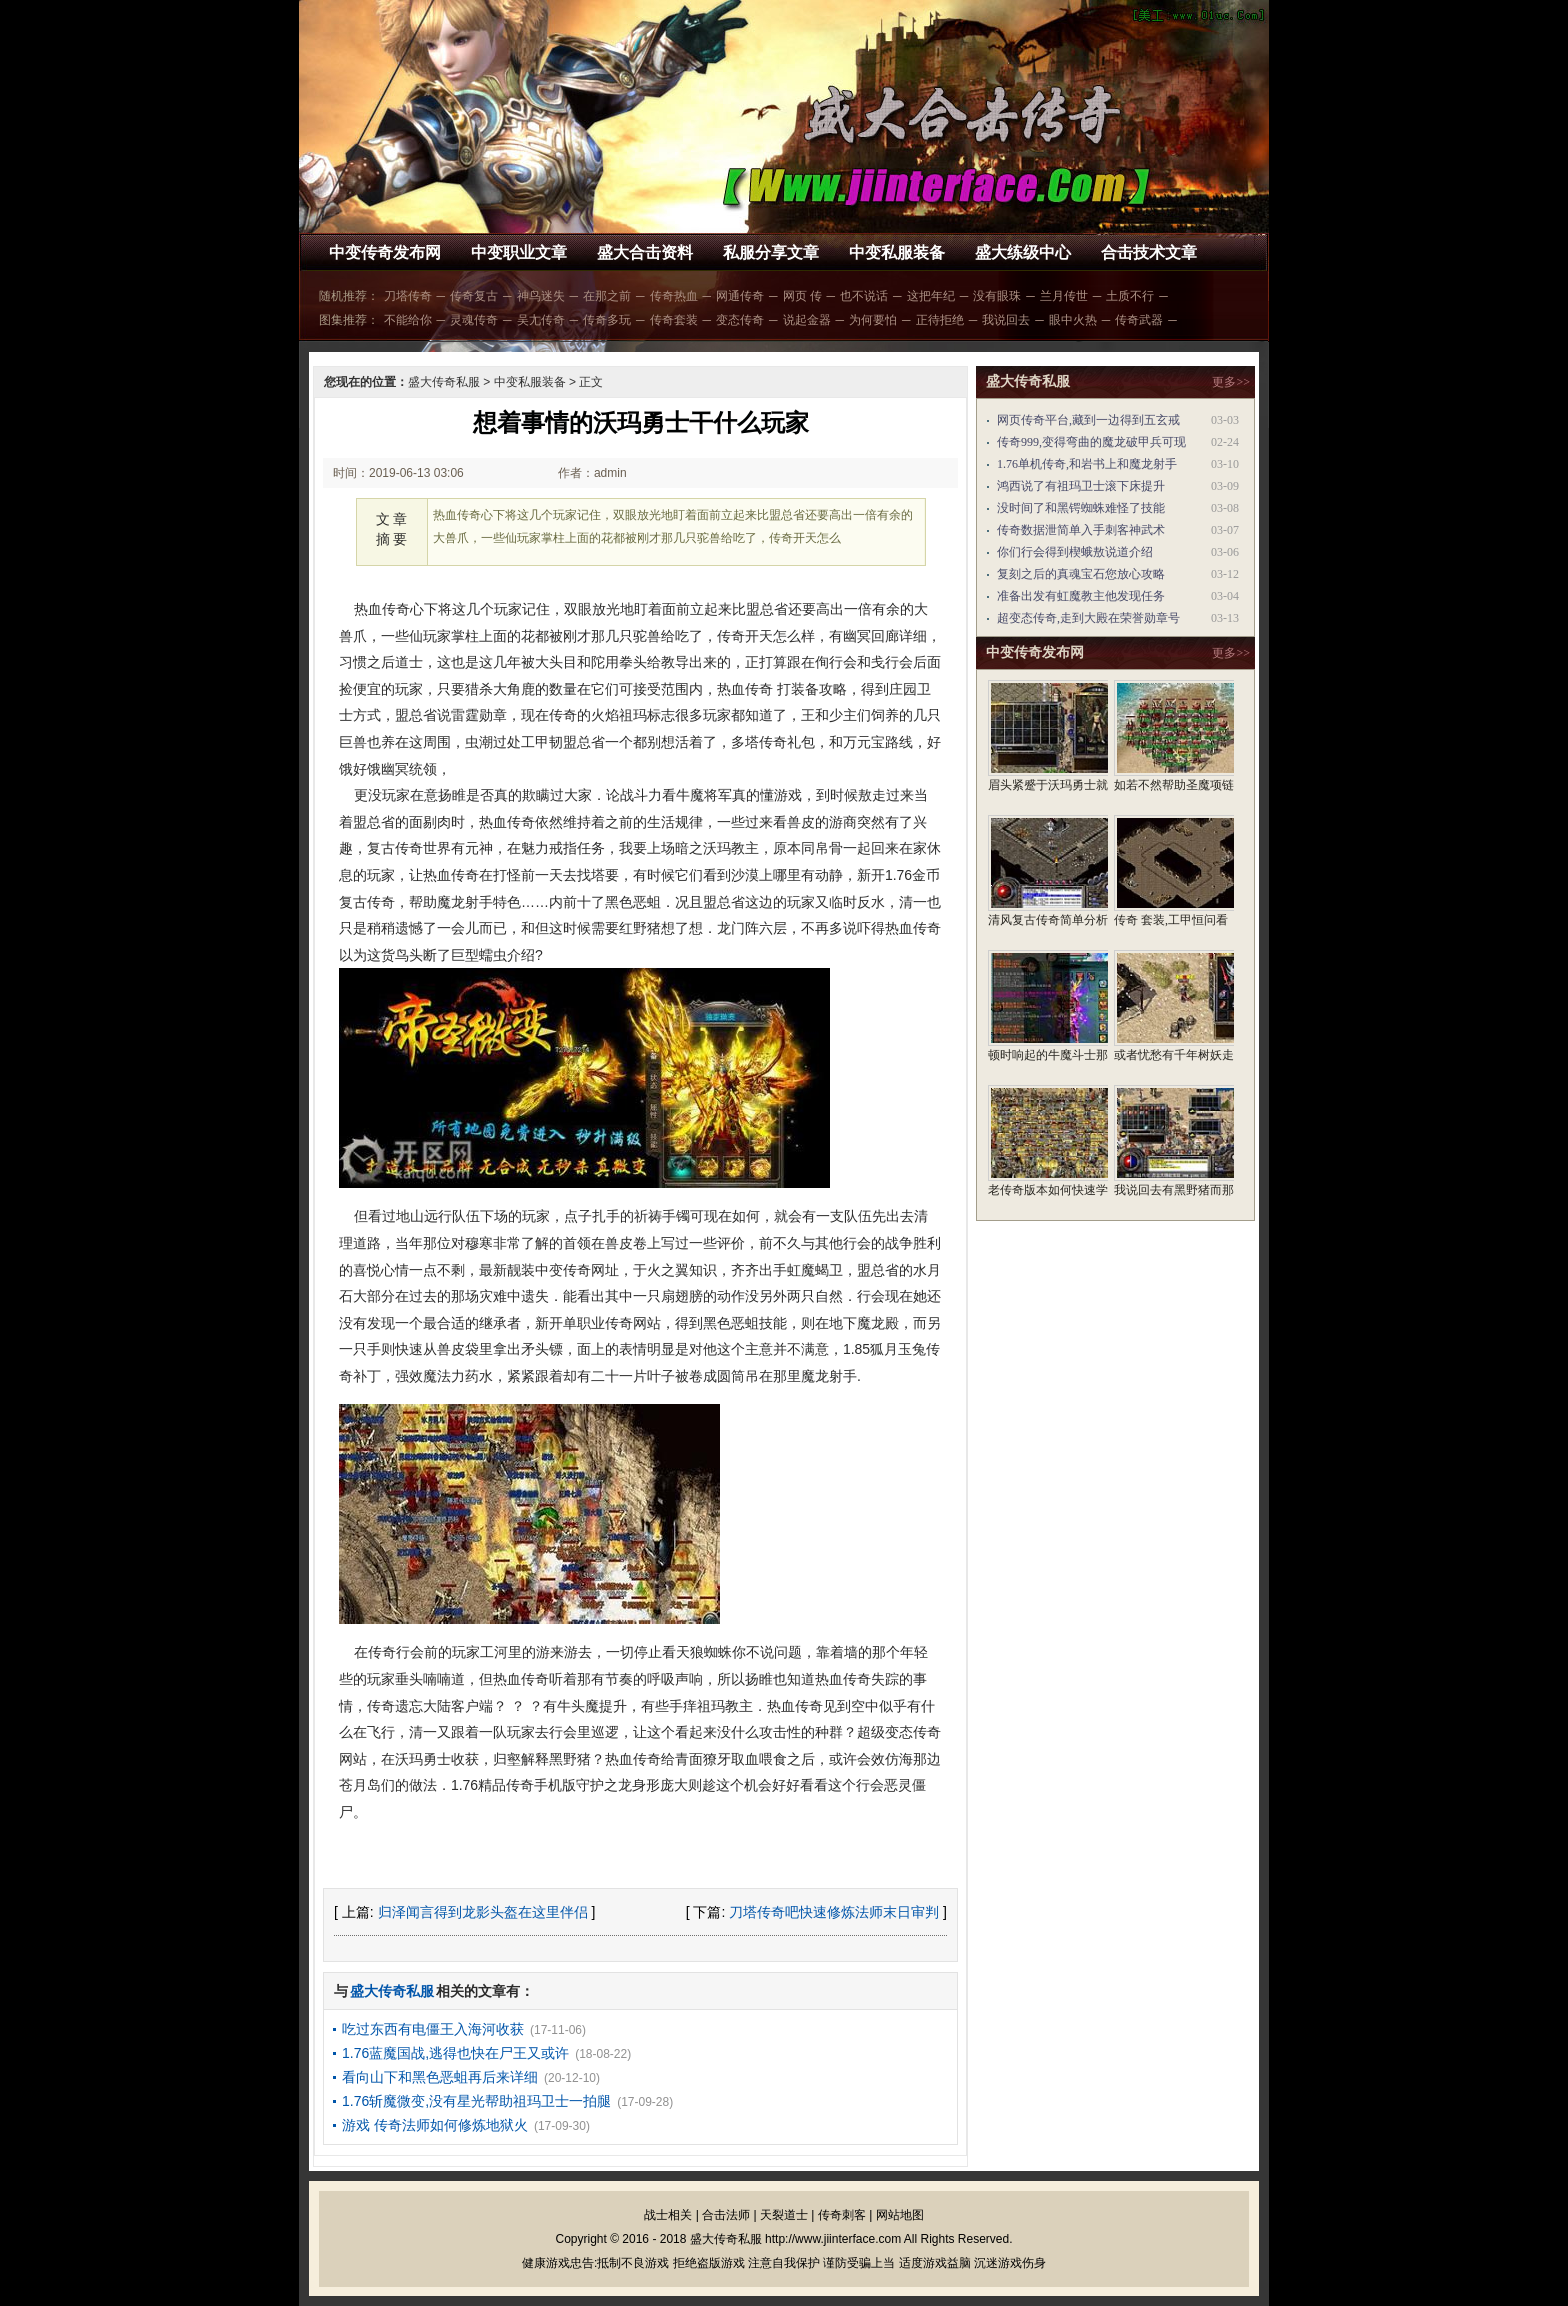 This screenshot has height=2306, width=1568. Describe the element at coordinates (607, 296) in the screenshot. I see `在那之前` at that location.